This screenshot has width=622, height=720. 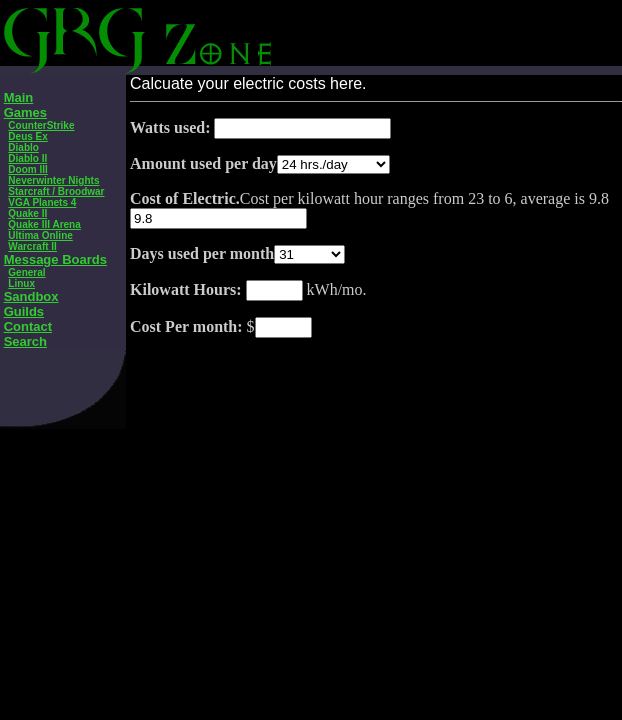 I want to click on Linux, so click(x=21, y=283).